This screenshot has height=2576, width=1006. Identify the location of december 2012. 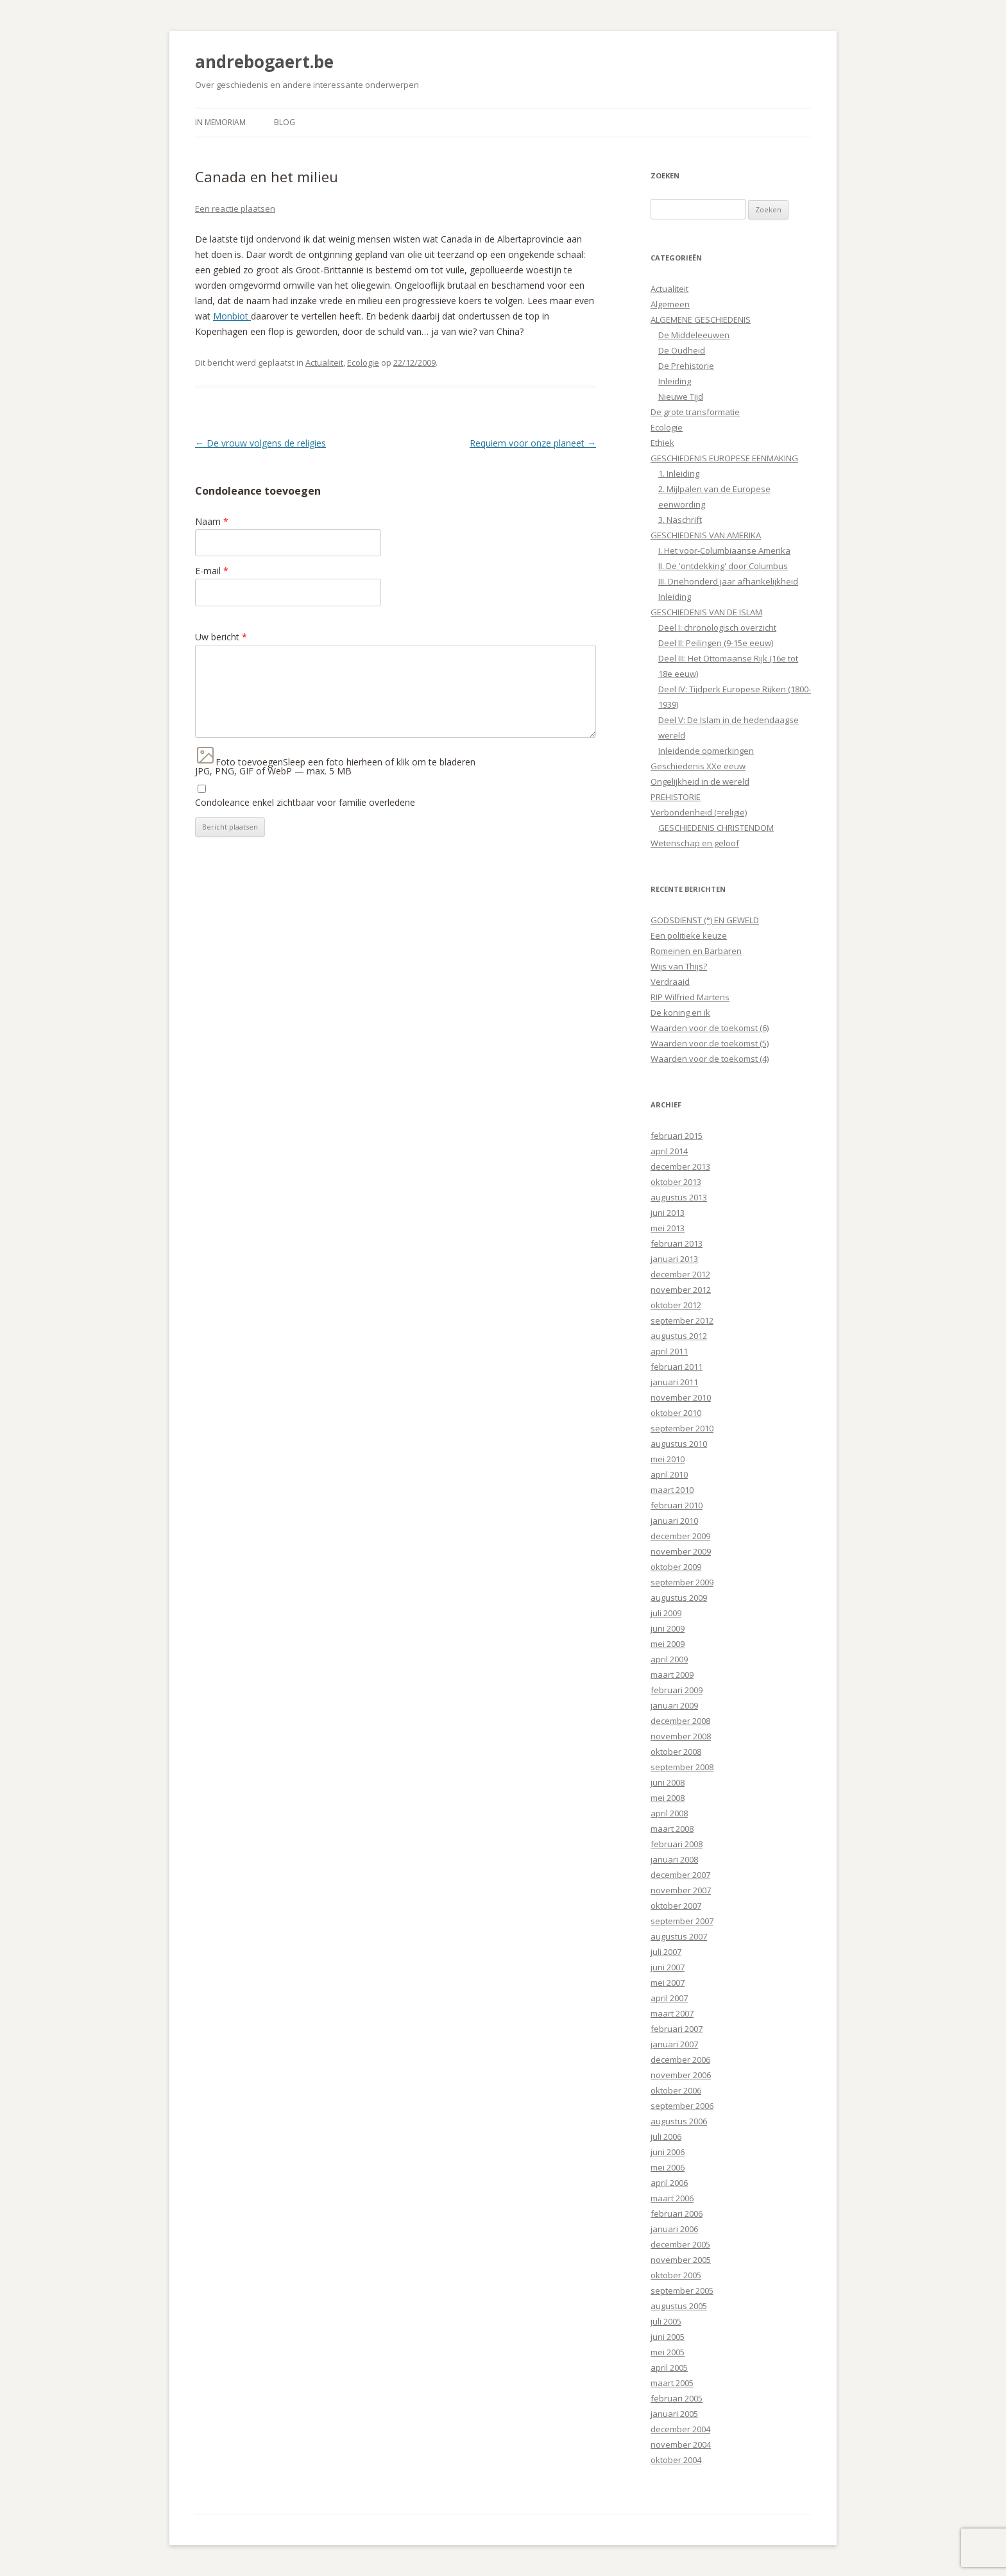
(680, 1274).